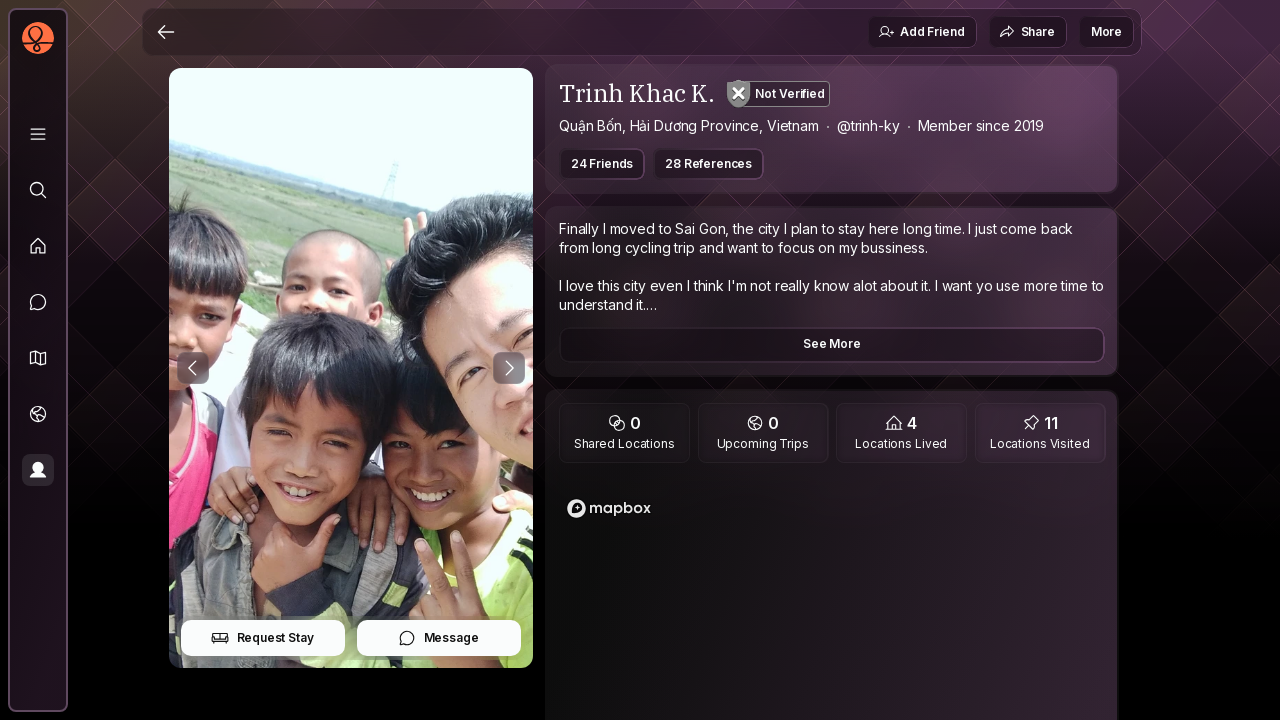 This screenshot has height=720, width=1280. I want to click on More [button], so click(1106, 31).